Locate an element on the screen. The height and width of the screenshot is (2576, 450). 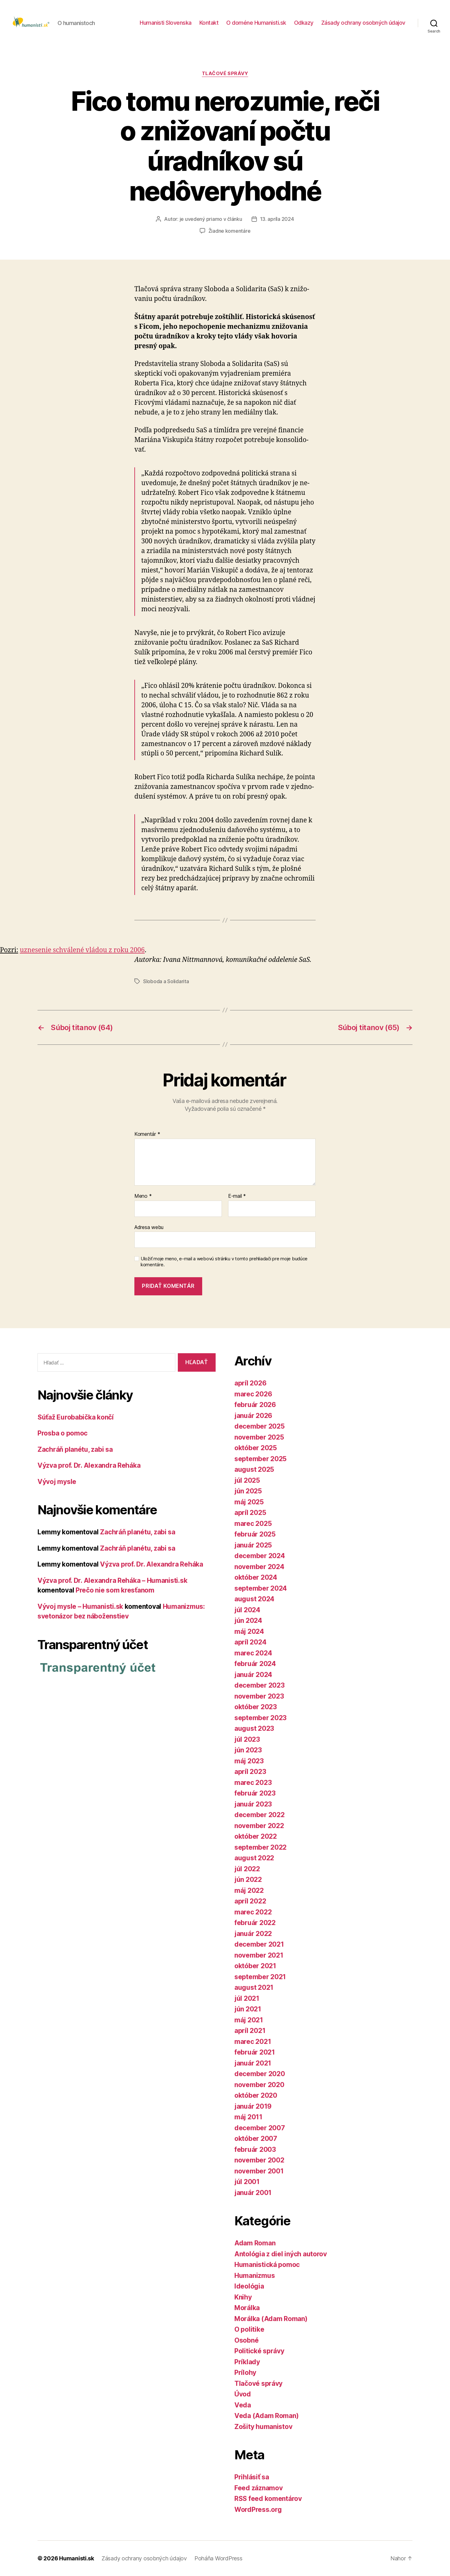
júl 2022 is located at coordinates (247, 1869).